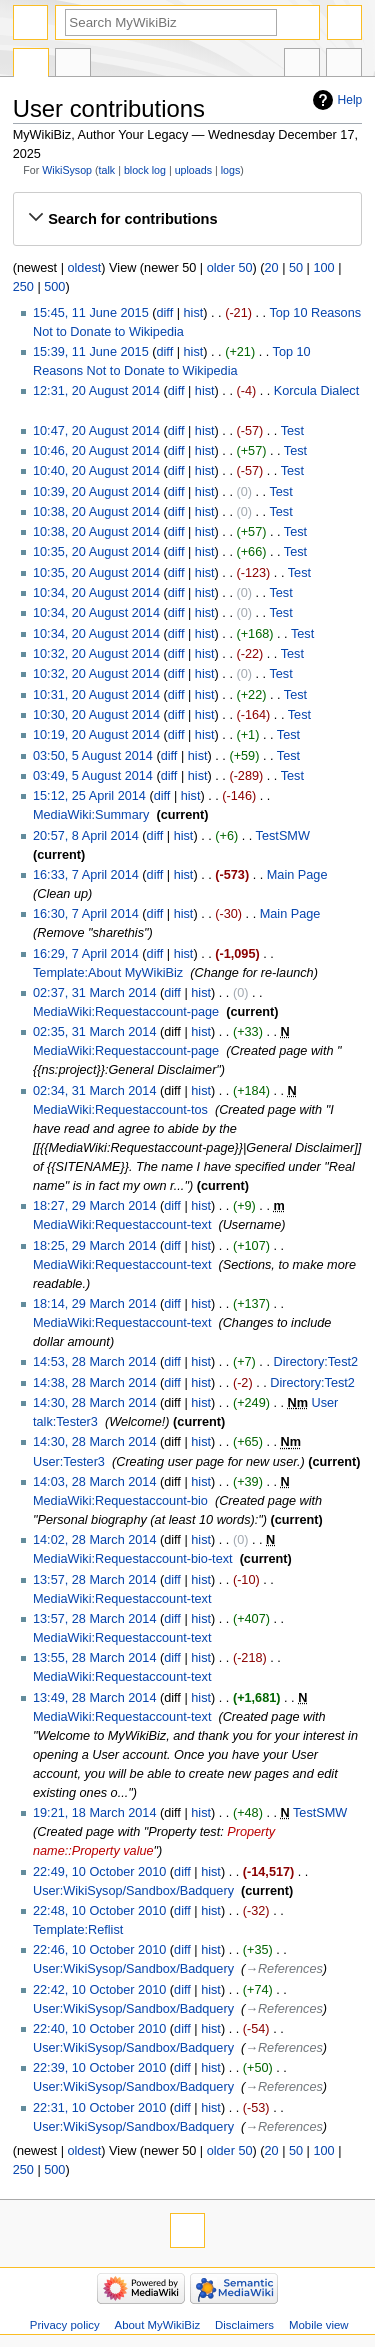 This screenshot has height=2347, width=375. What do you see at coordinates (96, 492) in the screenshot?
I see `10:39, 20 August 2014` at bounding box center [96, 492].